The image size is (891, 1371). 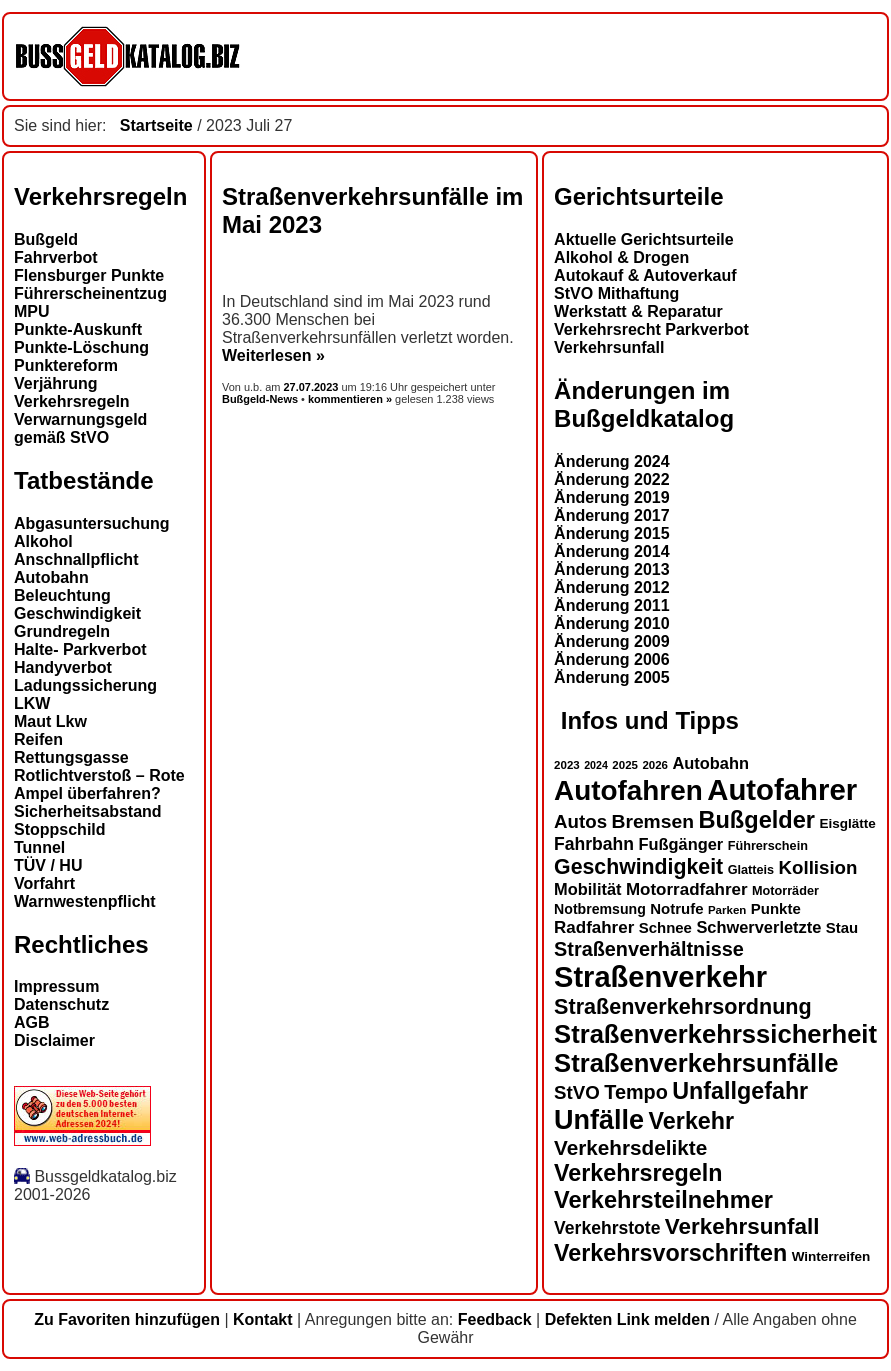 What do you see at coordinates (831, 1256) in the screenshot?
I see `Winterreifen [Winterreifen (14 Einträge)]` at bounding box center [831, 1256].